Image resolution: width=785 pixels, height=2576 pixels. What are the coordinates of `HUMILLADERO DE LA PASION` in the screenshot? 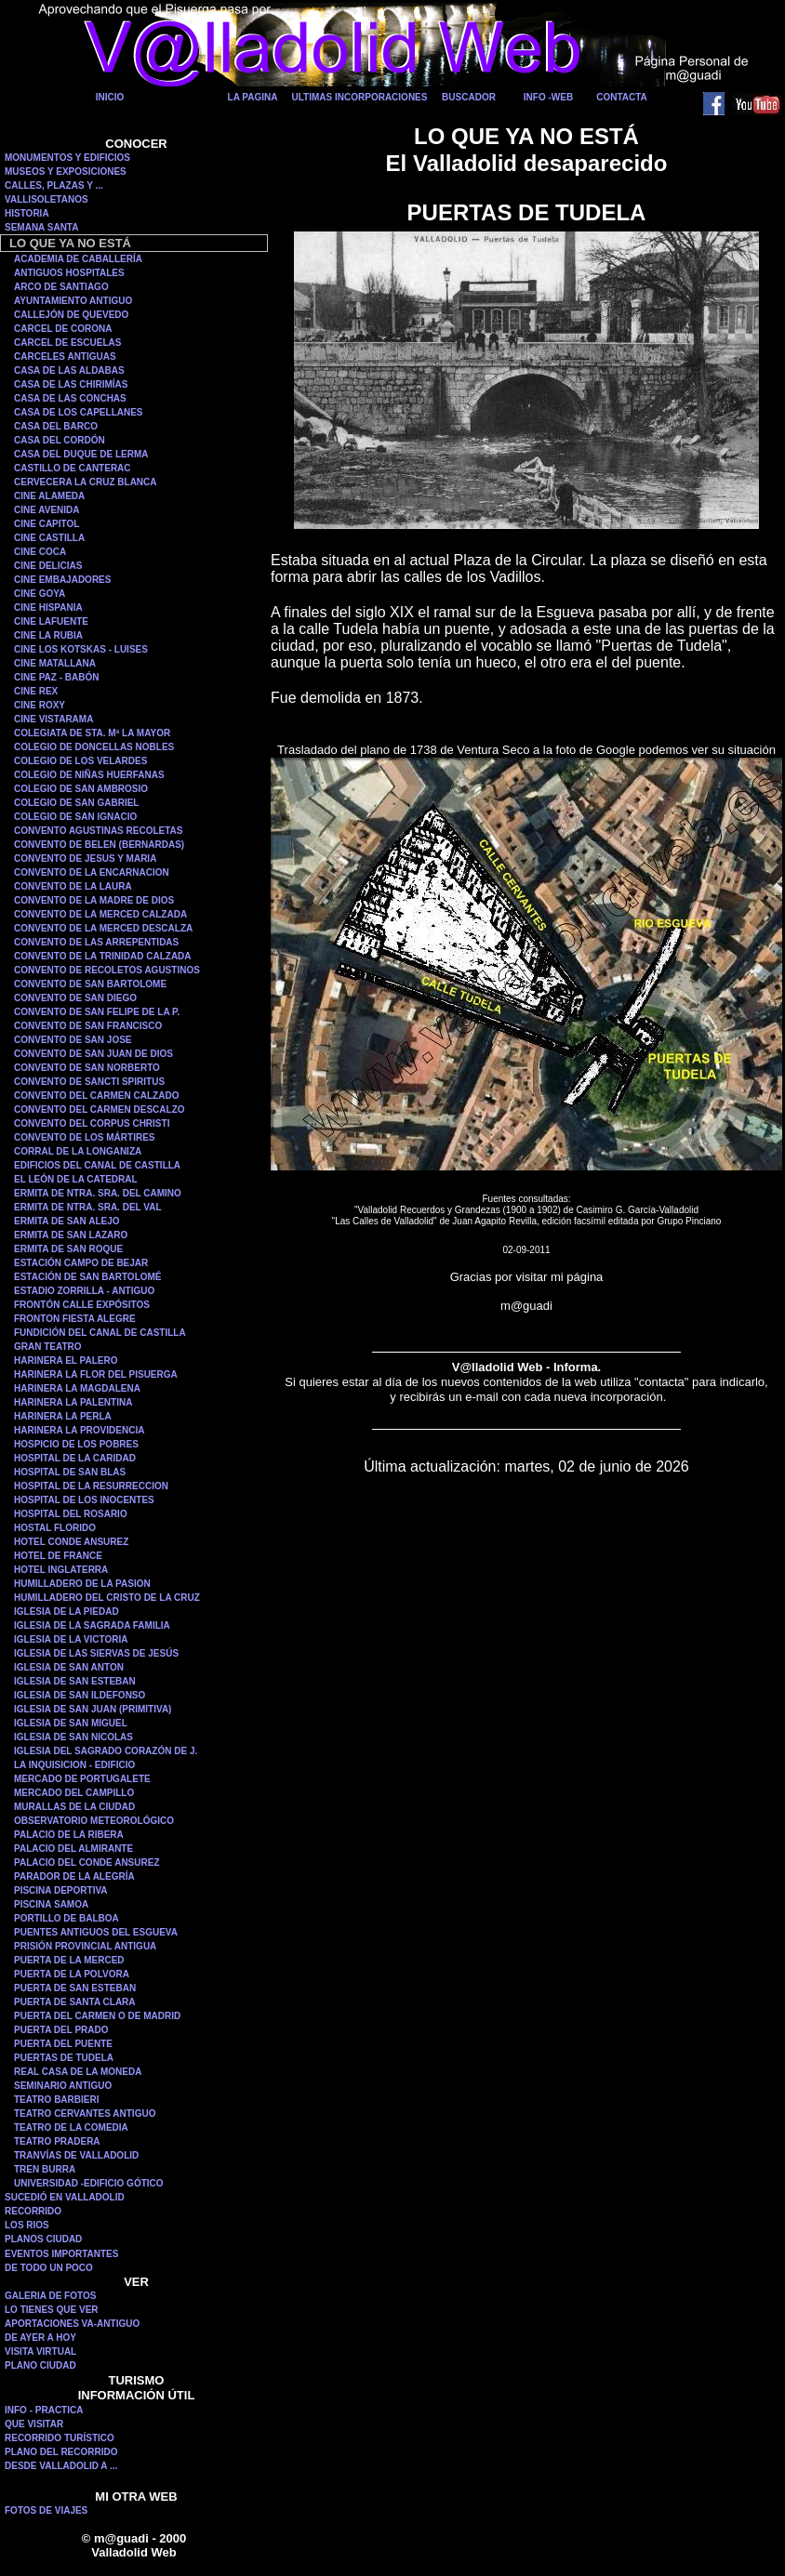 It's located at (82, 1584).